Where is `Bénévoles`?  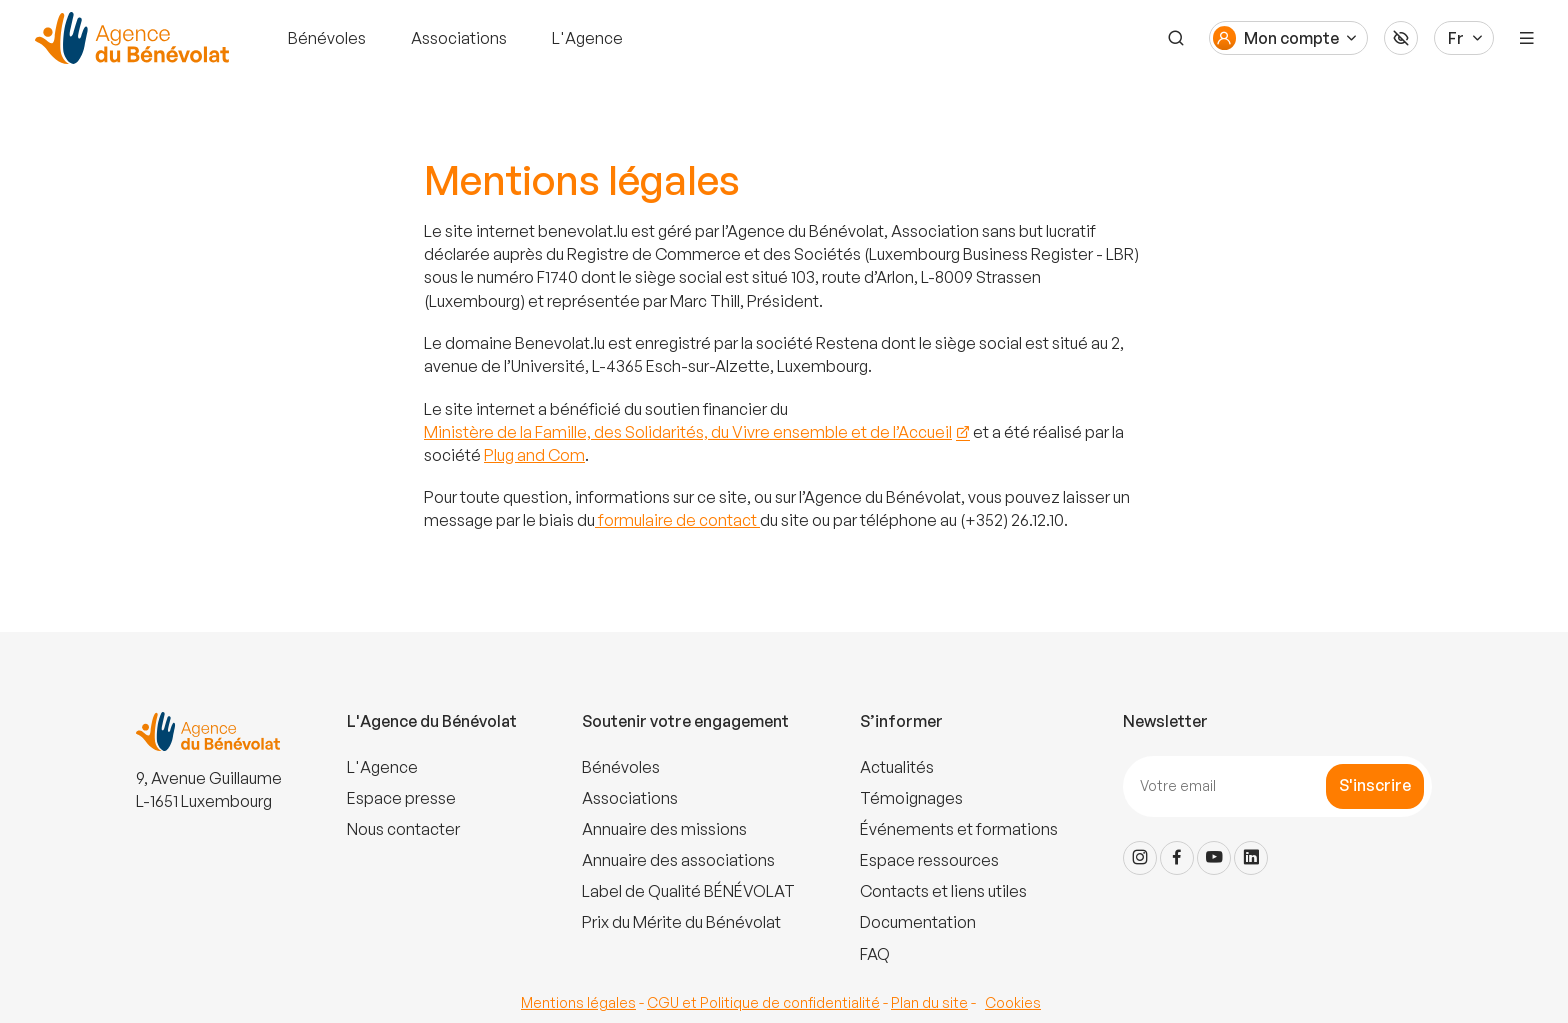 Bénévoles is located at coordinates (327, 38).